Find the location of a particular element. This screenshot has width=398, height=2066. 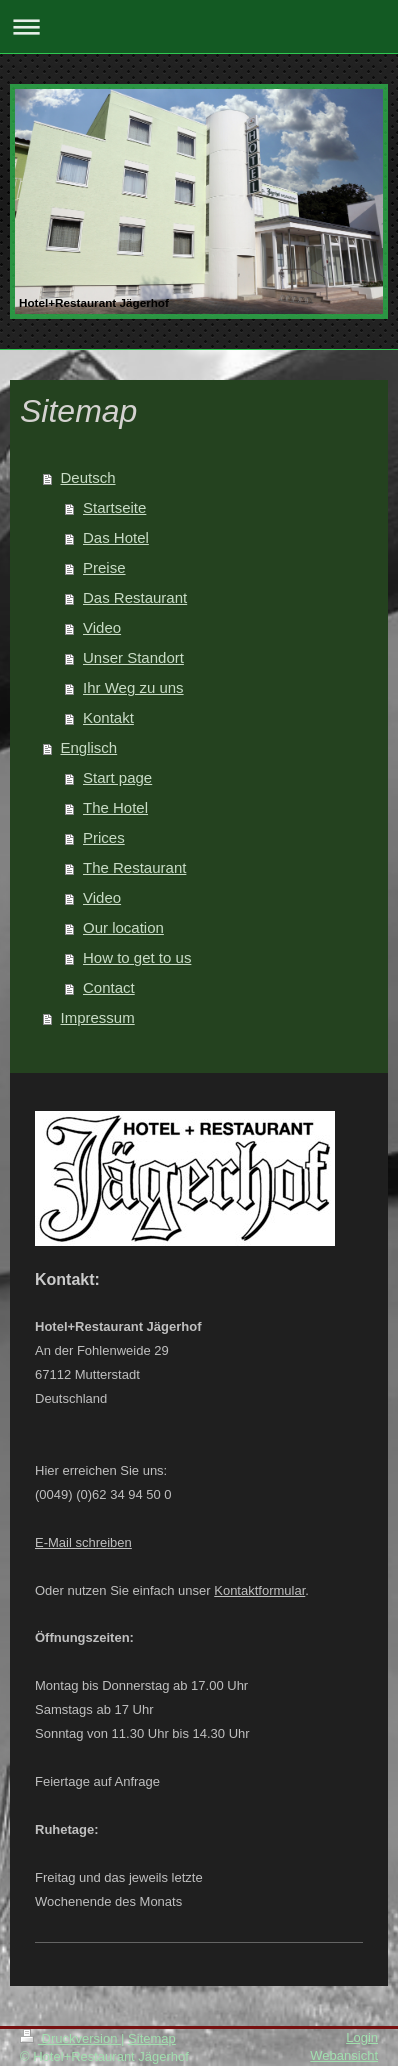

Contact is located at coordinates (109, 987).